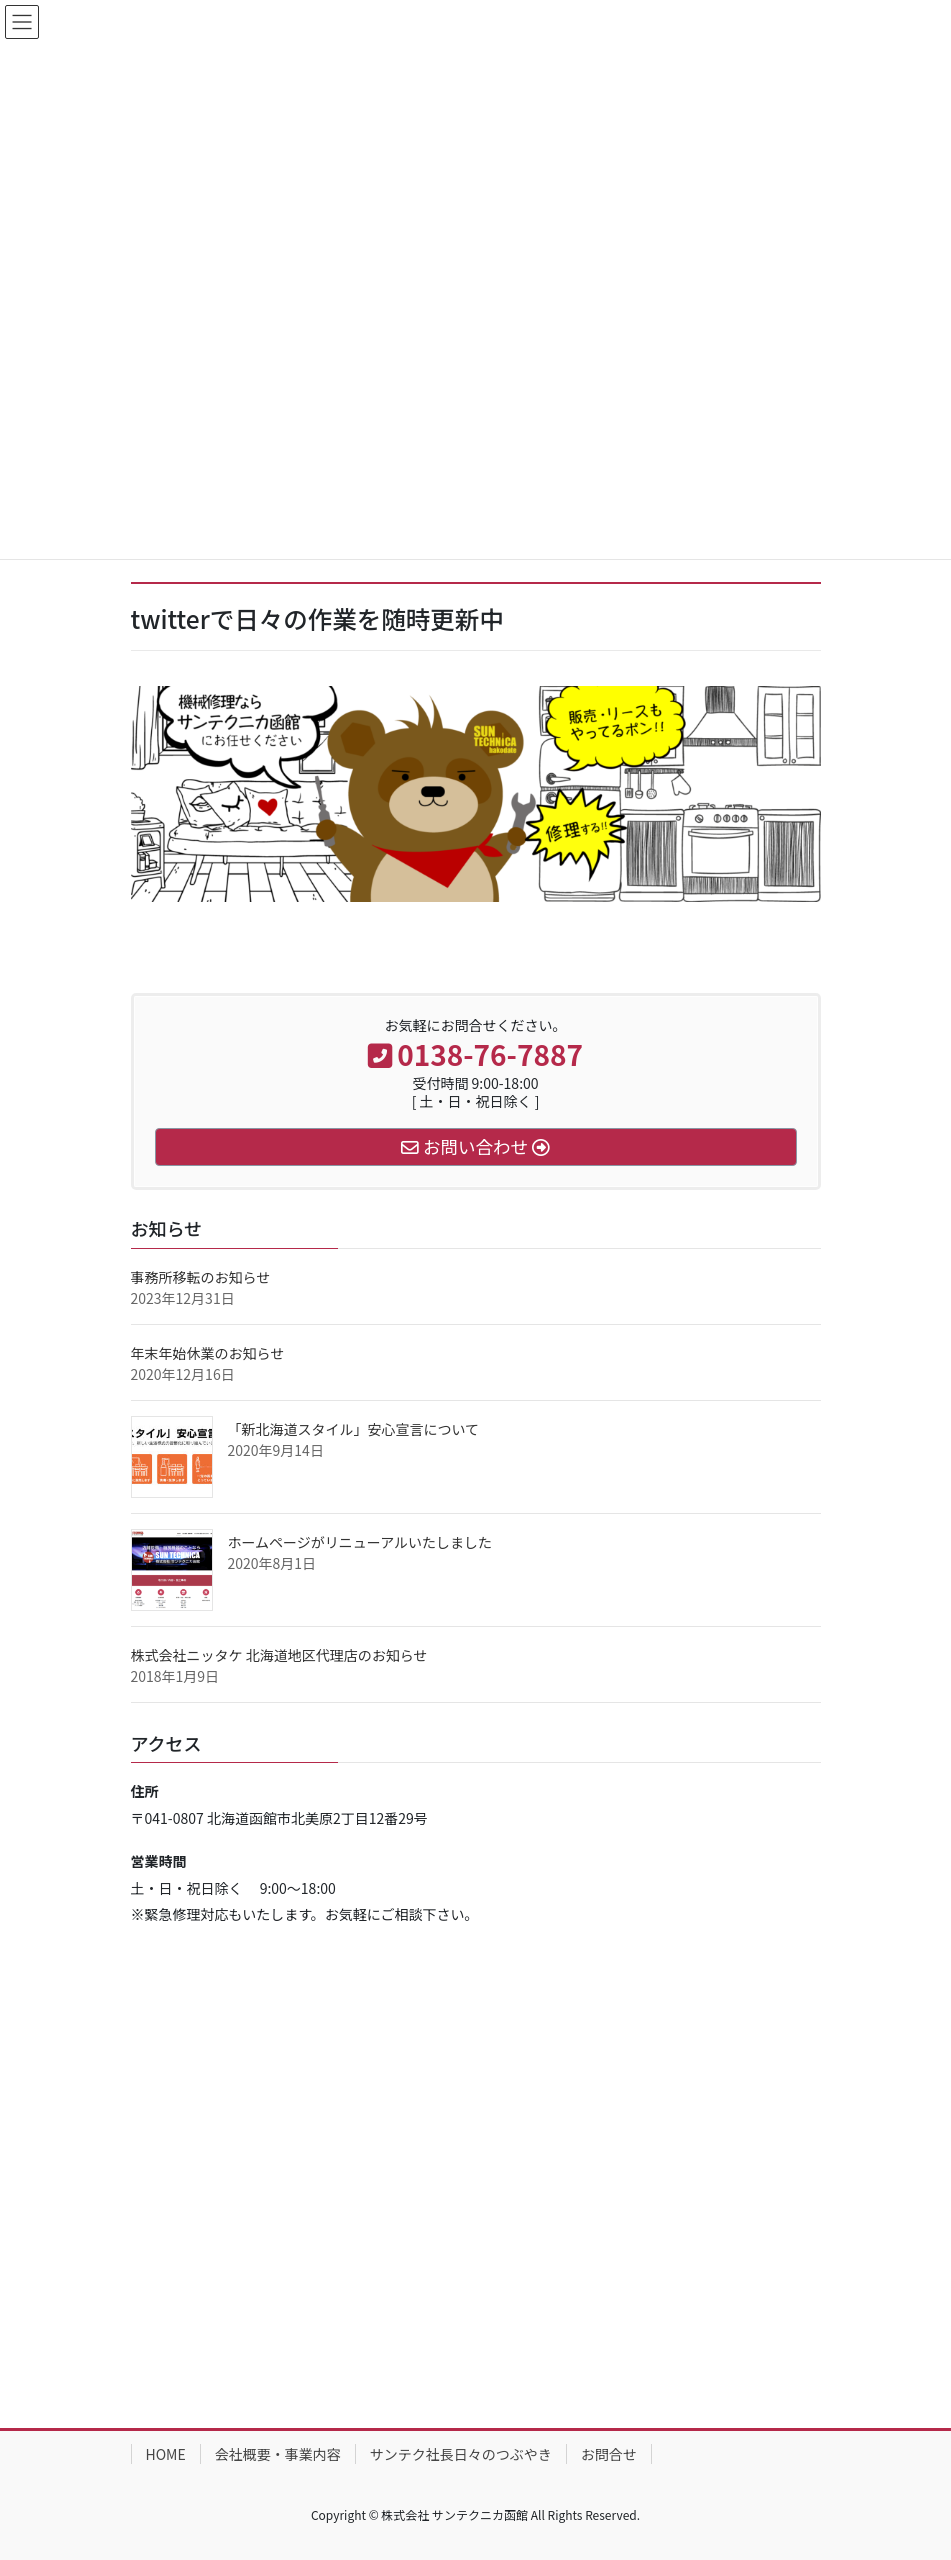 This screenshot has height=2560, width=951. What do you see at coordinates (360, 1542) in the screenshot?
I see `ホームページがリニューアルいたしました` at bounding box center [360, 1542].